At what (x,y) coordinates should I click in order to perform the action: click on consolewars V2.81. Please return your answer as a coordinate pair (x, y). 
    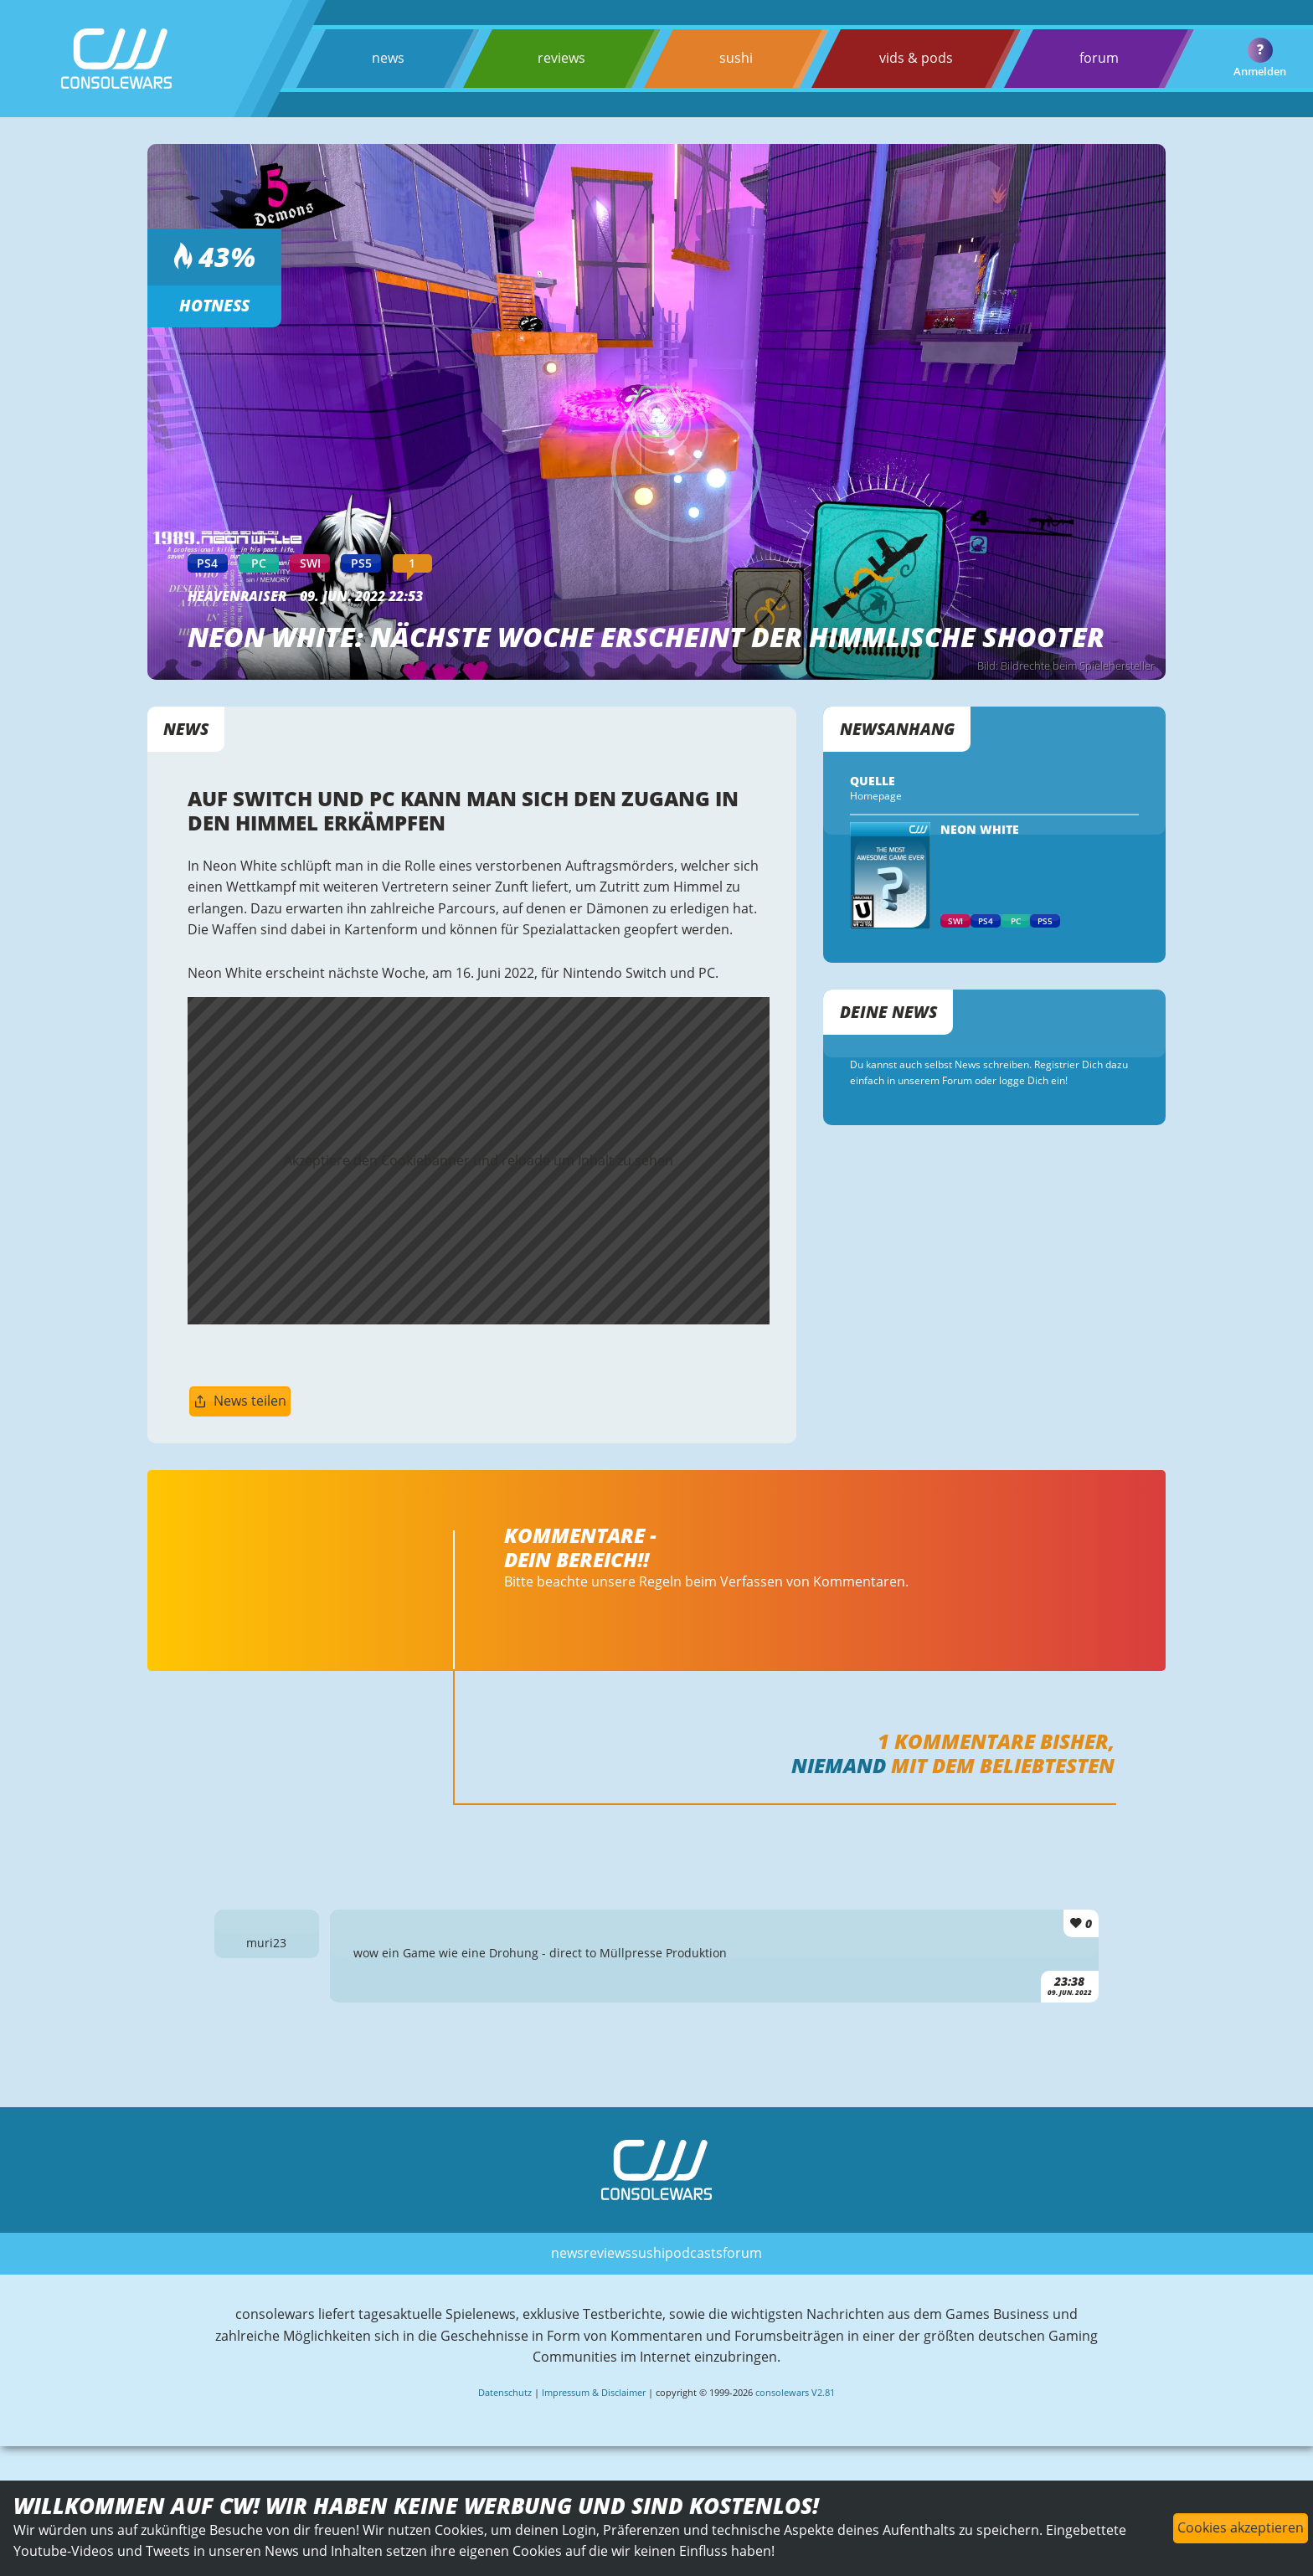
    Looking at the image, I should click on (795, 2392).